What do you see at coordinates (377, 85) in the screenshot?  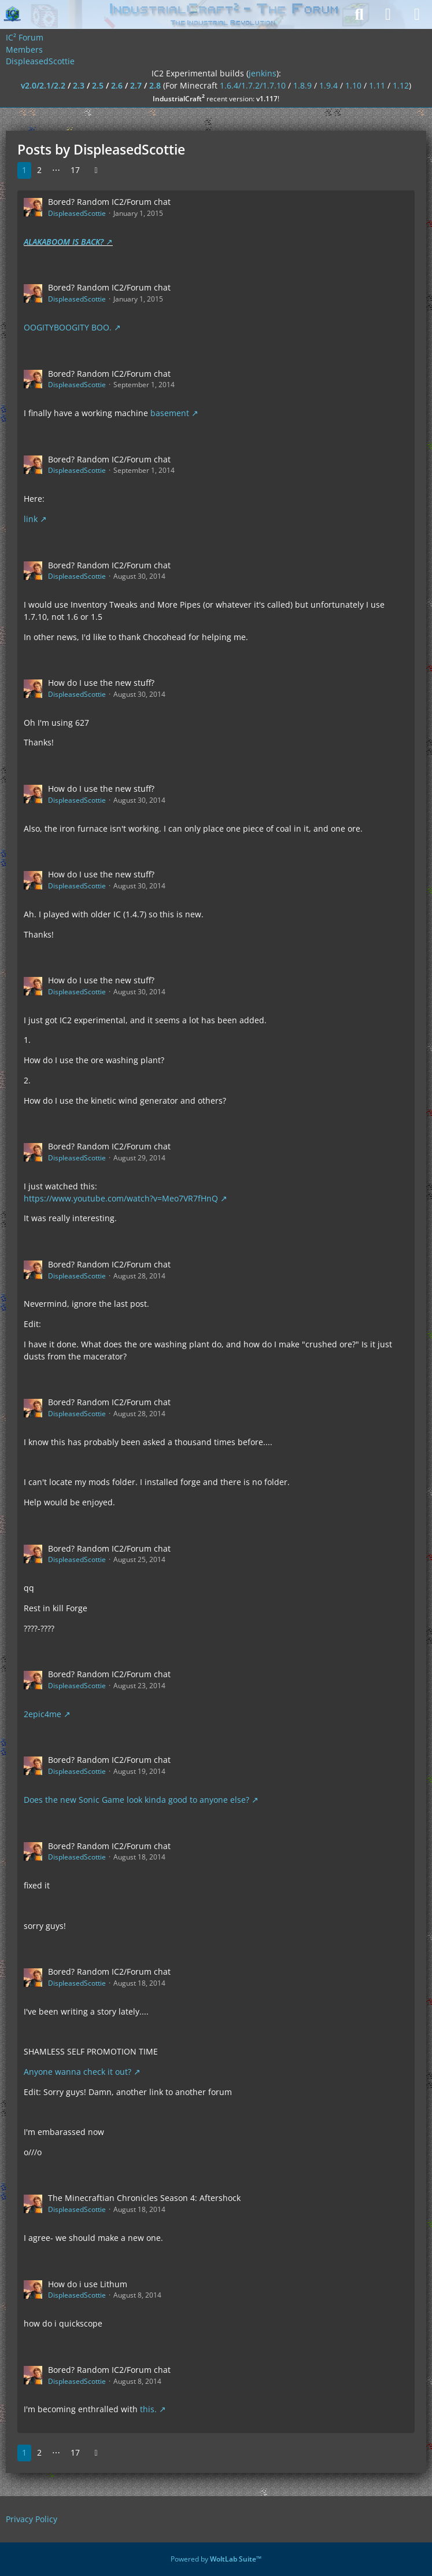 I see `1.11` at bounding box center [377, 85].